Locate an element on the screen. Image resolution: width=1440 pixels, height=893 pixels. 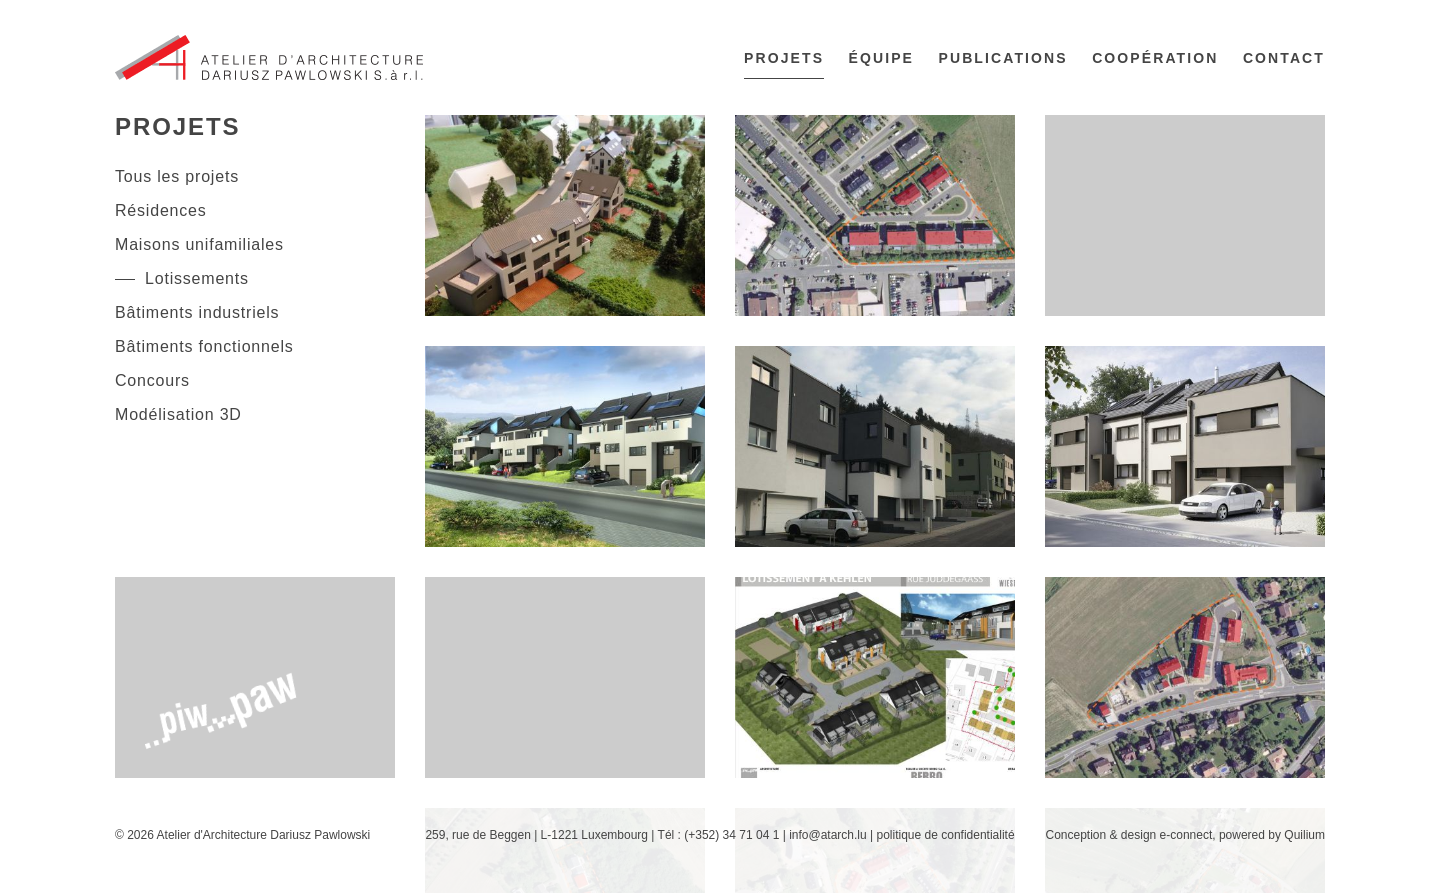
Lotissements is located at coordinates (197, 278).